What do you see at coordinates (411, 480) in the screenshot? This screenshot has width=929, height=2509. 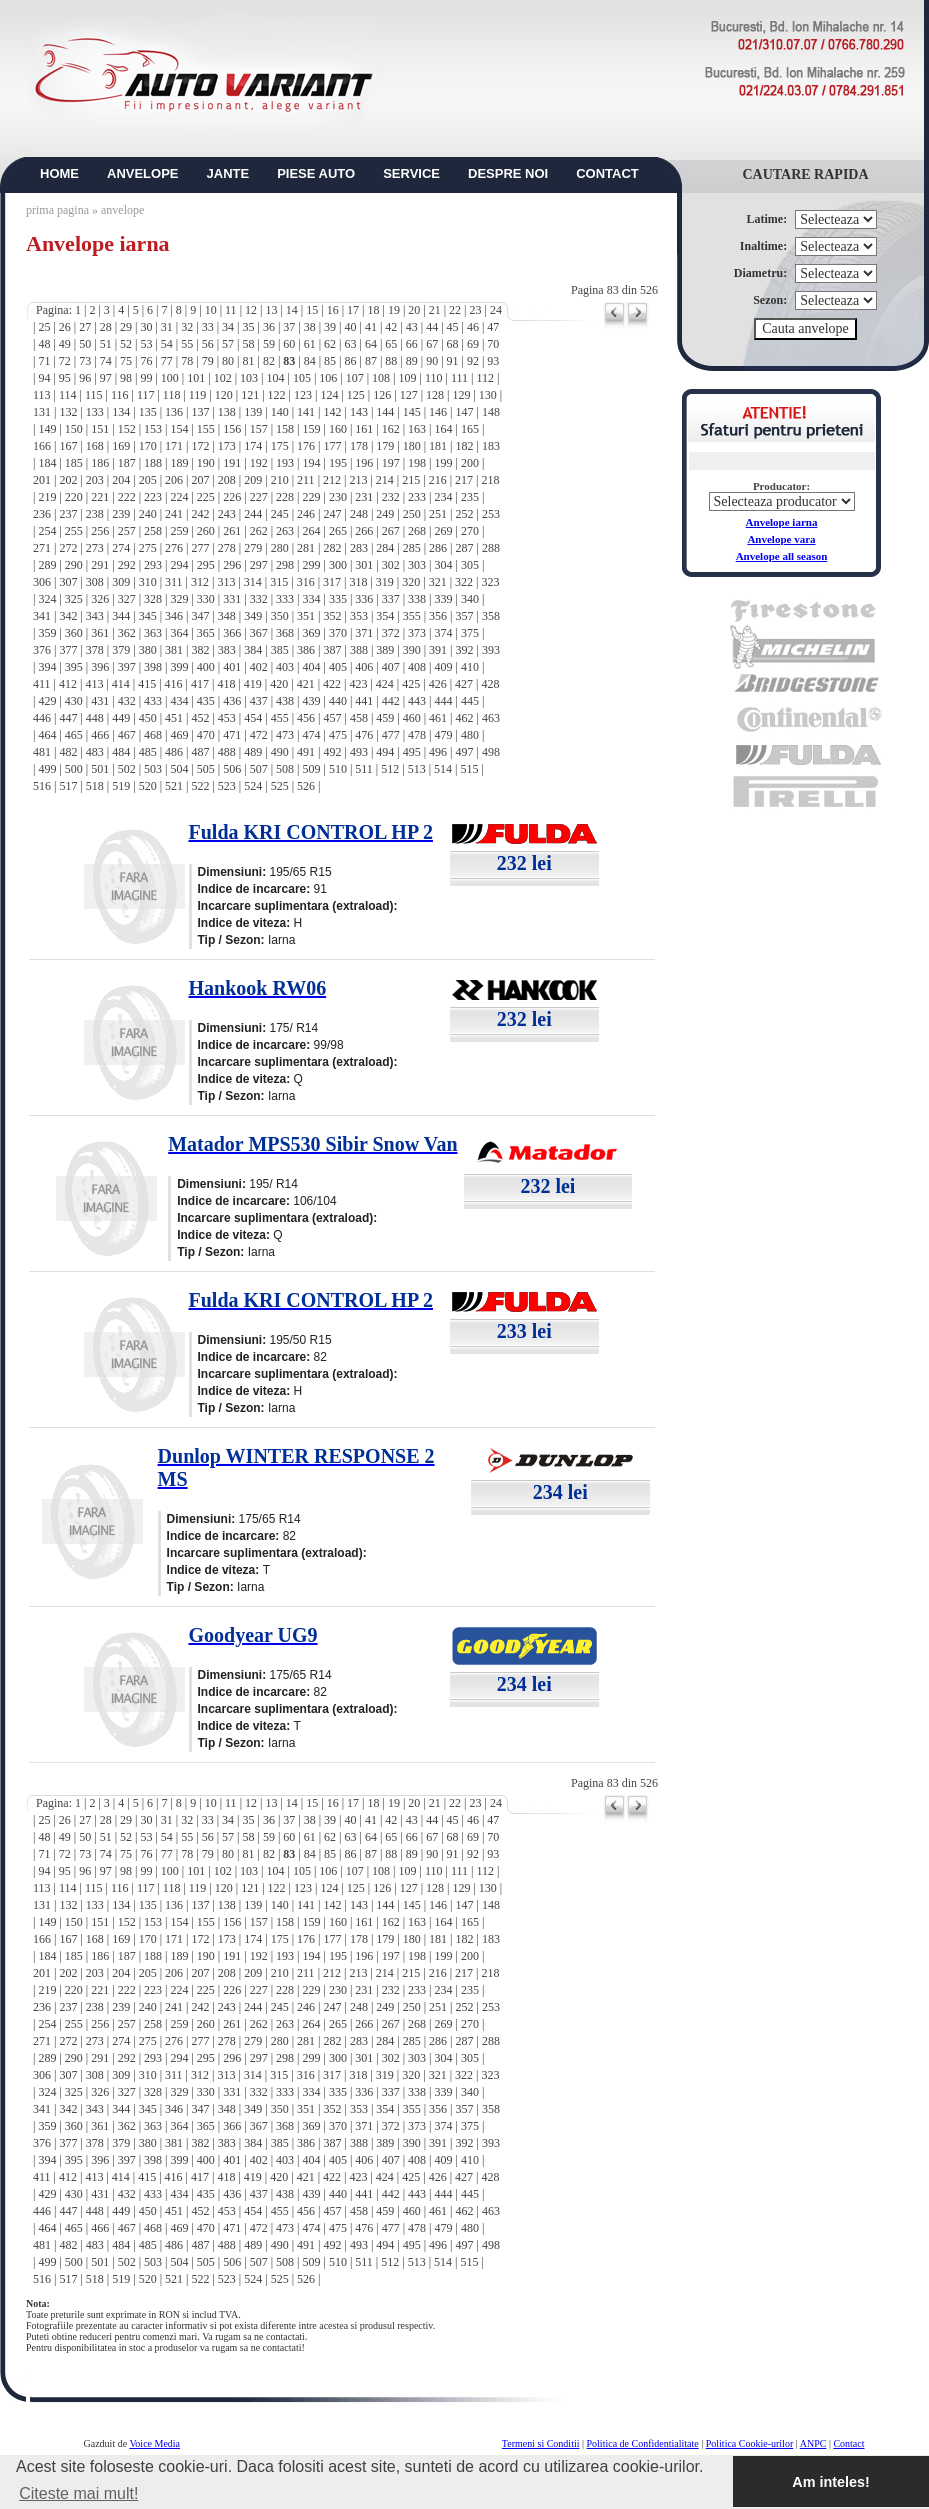 I see `215` at bounding box center [411, 480].